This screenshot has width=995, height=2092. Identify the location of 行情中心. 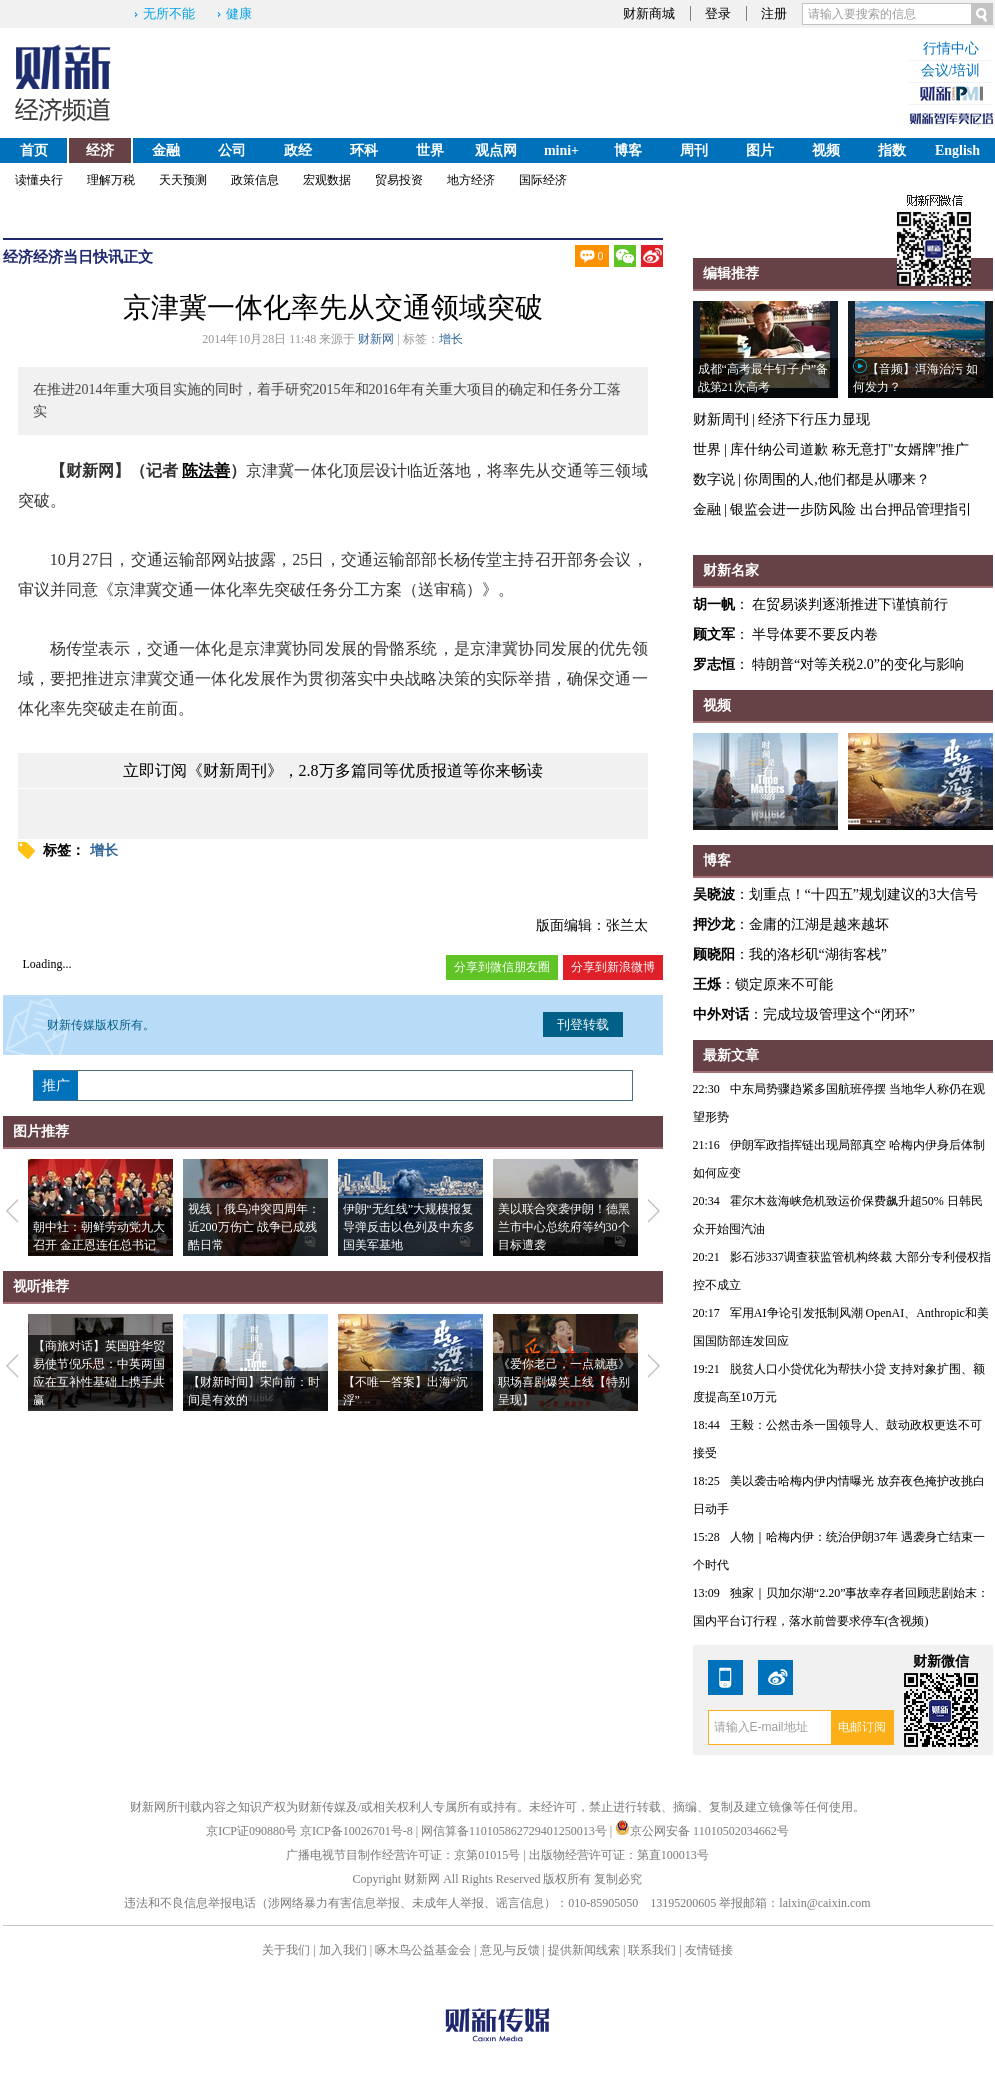
(951, 48).